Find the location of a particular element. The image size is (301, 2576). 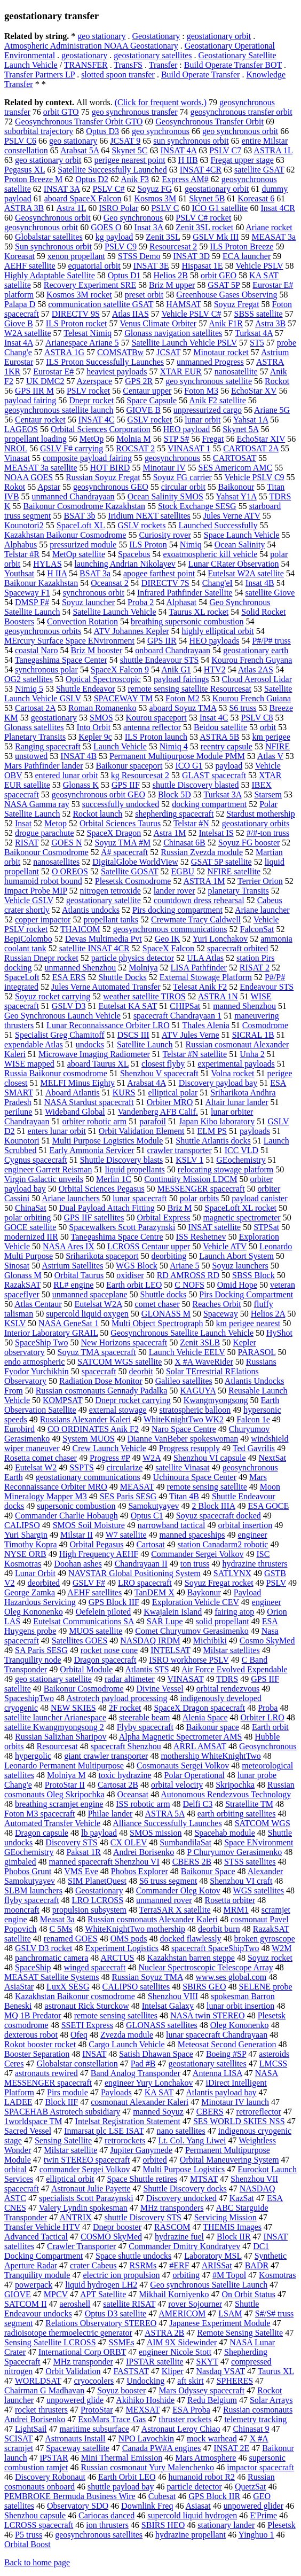

Shuttle Discovery docks is located at coordinates (184, 2188).